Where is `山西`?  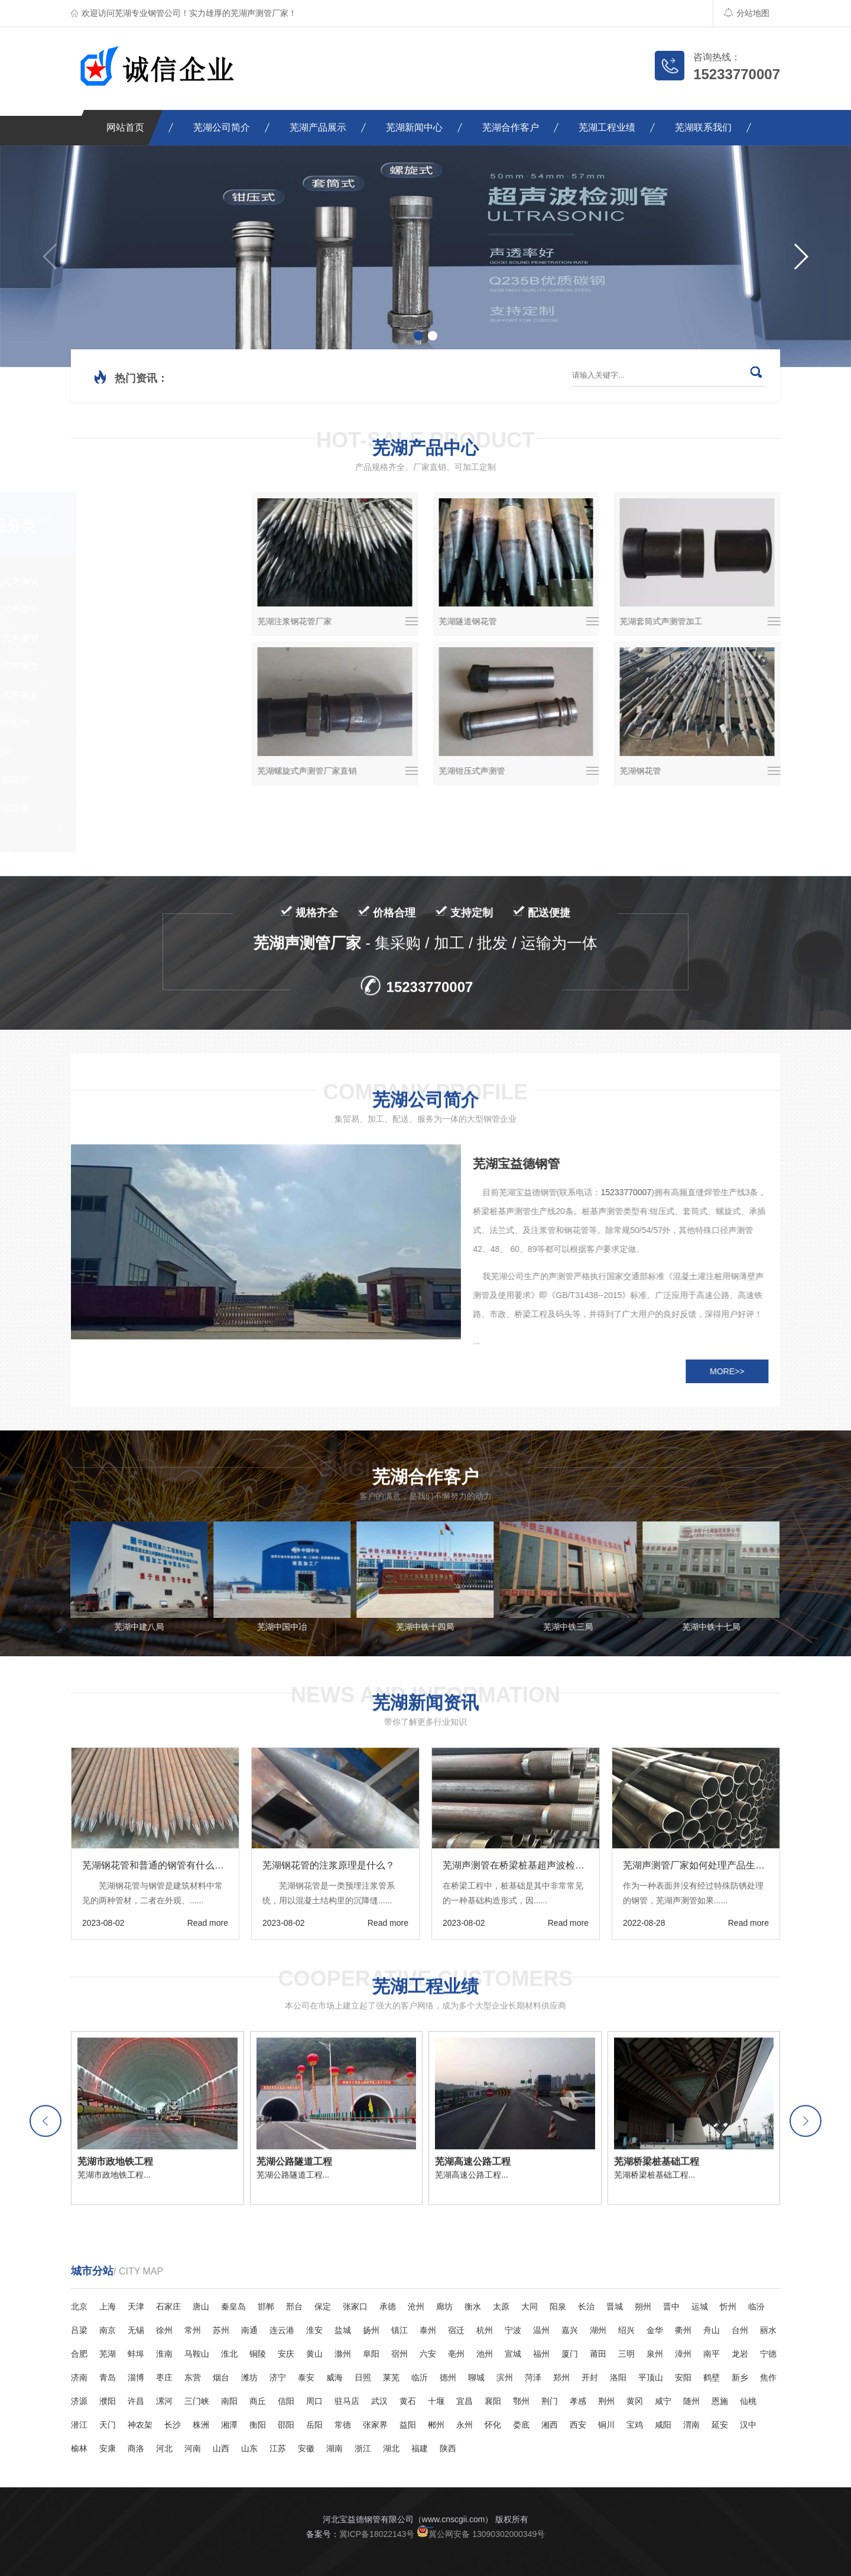 山西 is located at coordinates (221, 2448).